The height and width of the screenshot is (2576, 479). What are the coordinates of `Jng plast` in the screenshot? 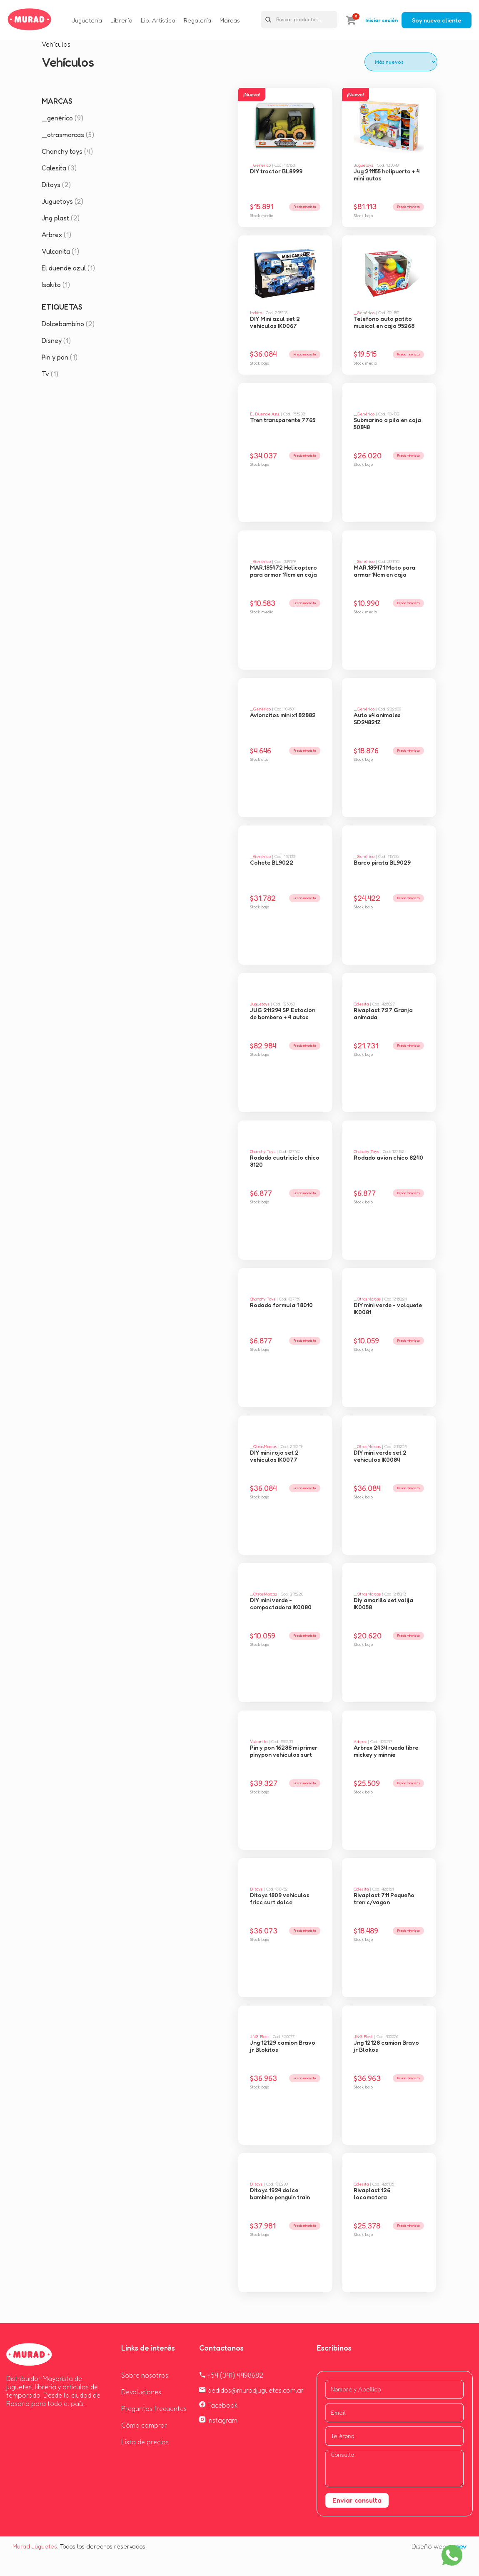 It's located at (61, 218).